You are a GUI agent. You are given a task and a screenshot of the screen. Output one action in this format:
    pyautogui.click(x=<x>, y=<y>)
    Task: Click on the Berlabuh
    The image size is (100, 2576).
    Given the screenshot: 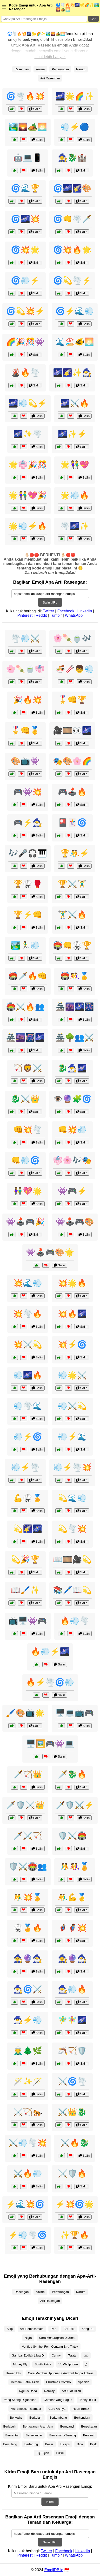 What is the action you would take?
    pyautogui.click(x=9, y=2426)
    